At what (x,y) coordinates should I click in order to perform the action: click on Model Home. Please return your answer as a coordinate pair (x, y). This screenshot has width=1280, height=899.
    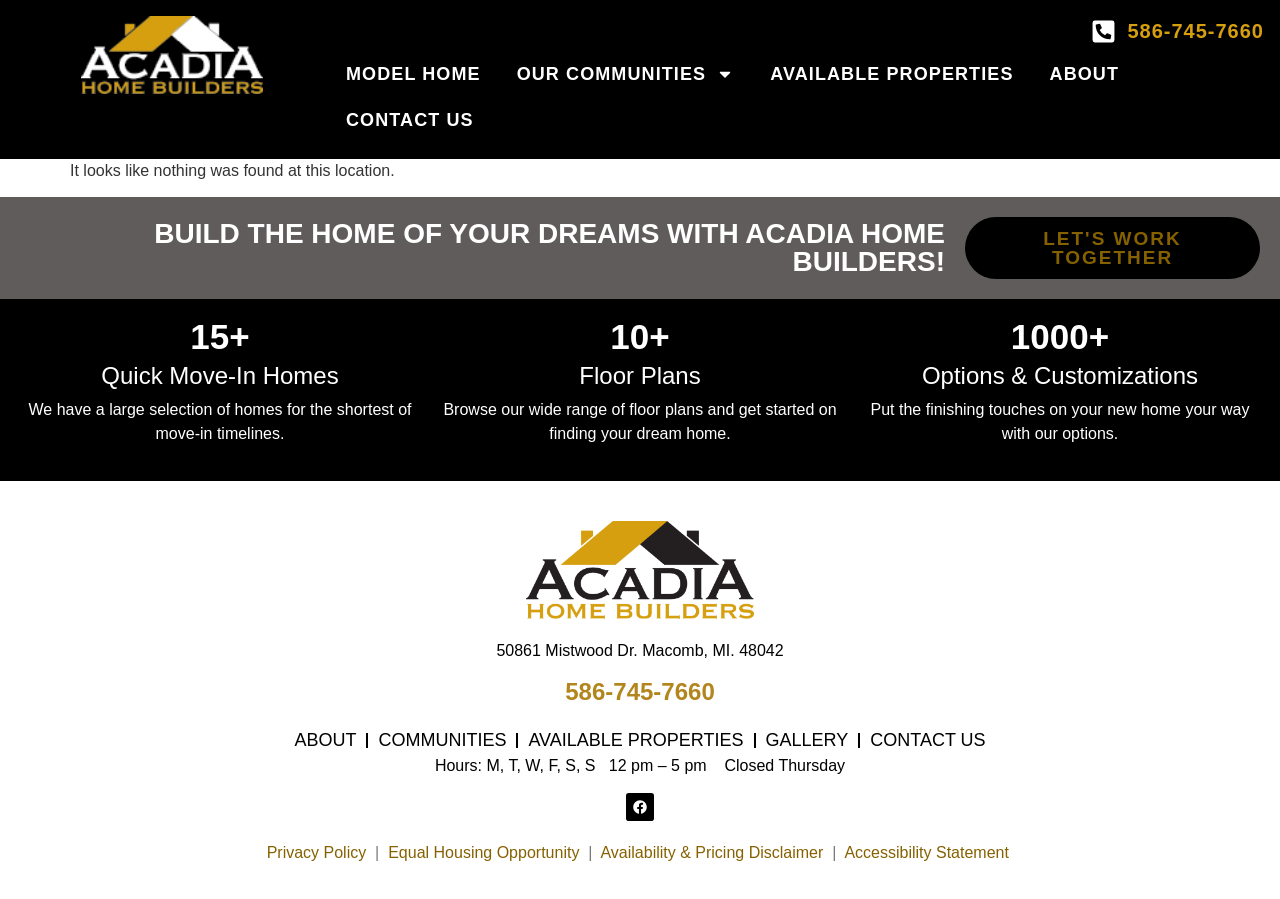
    Looking at the image, I should click on (413, 74).